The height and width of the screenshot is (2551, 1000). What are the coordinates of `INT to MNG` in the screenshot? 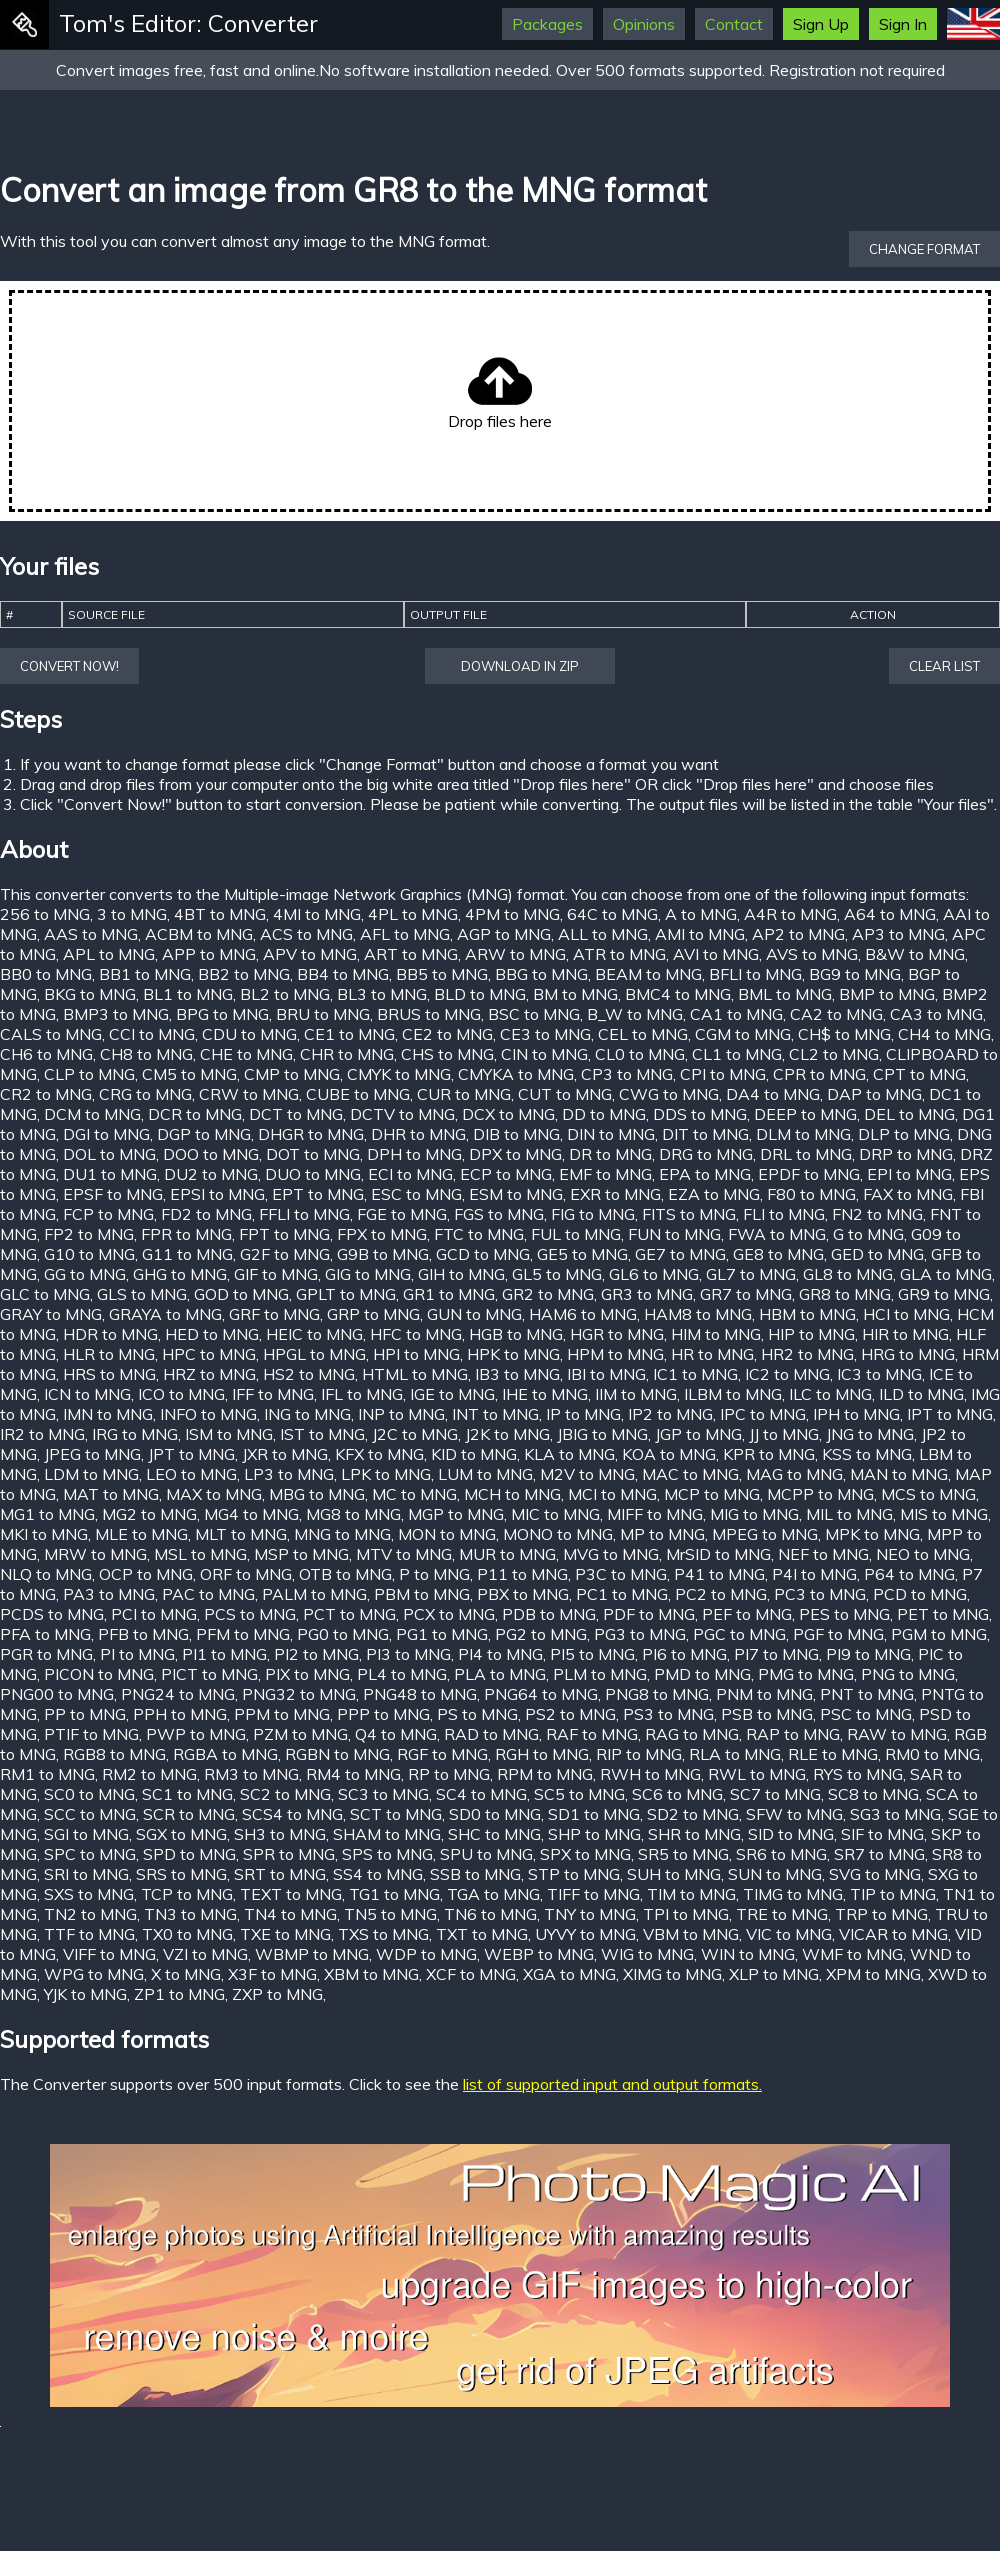 It's located at (495, 1414).